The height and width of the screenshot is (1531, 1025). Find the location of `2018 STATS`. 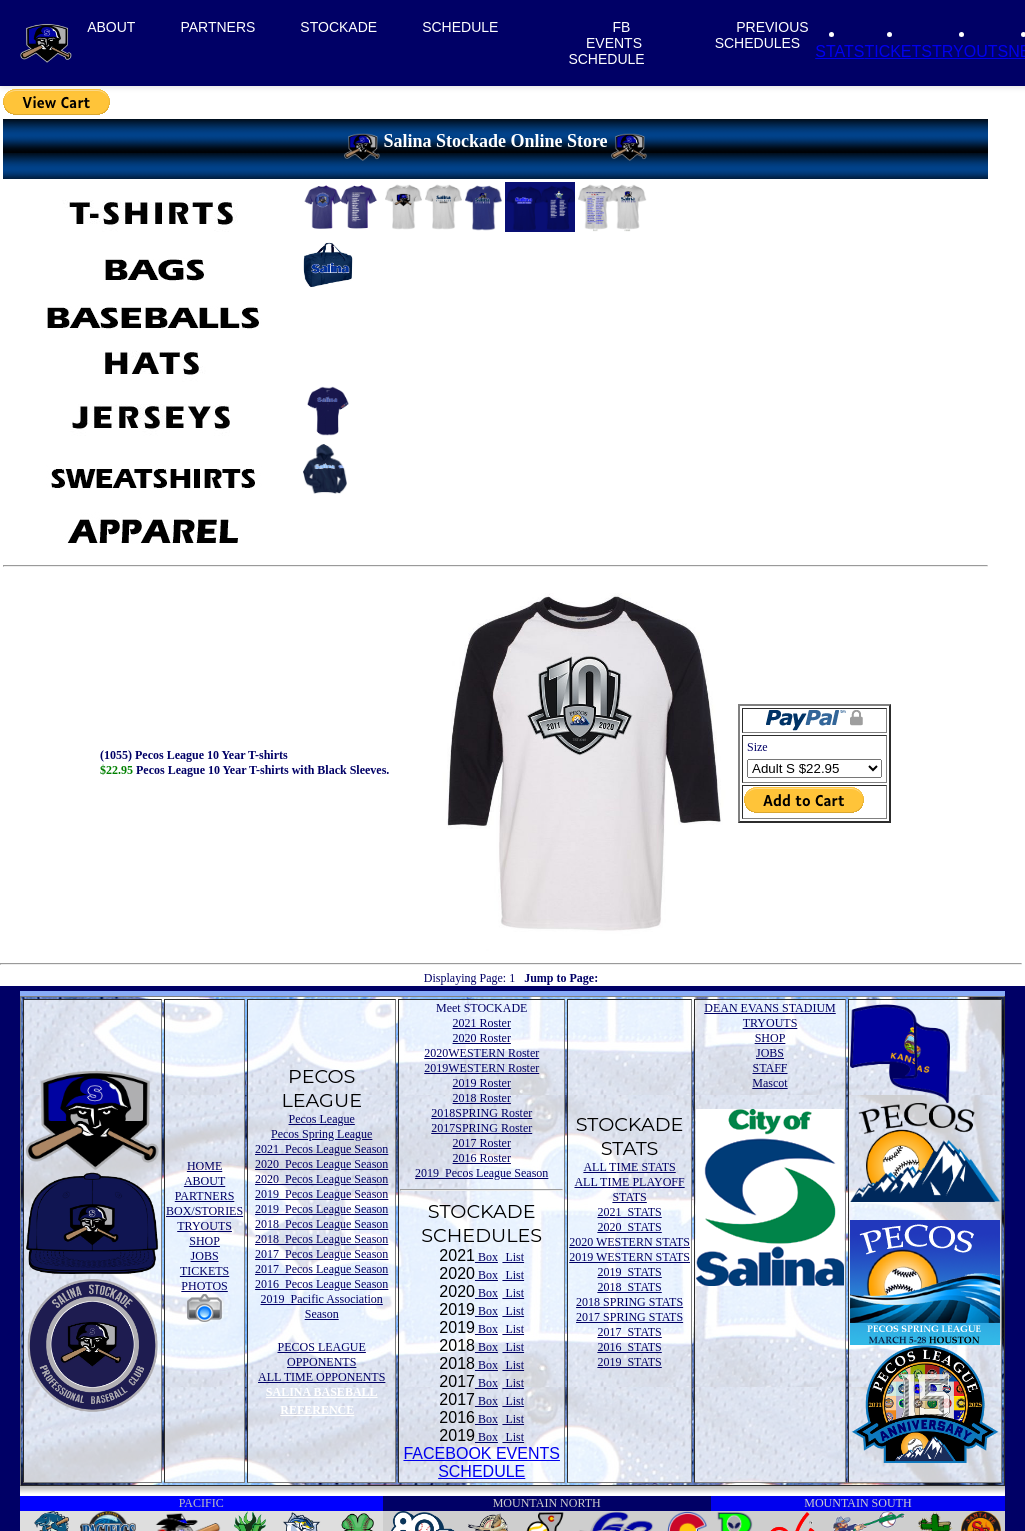

2018 STATS is located at coordinates (629, 1287).